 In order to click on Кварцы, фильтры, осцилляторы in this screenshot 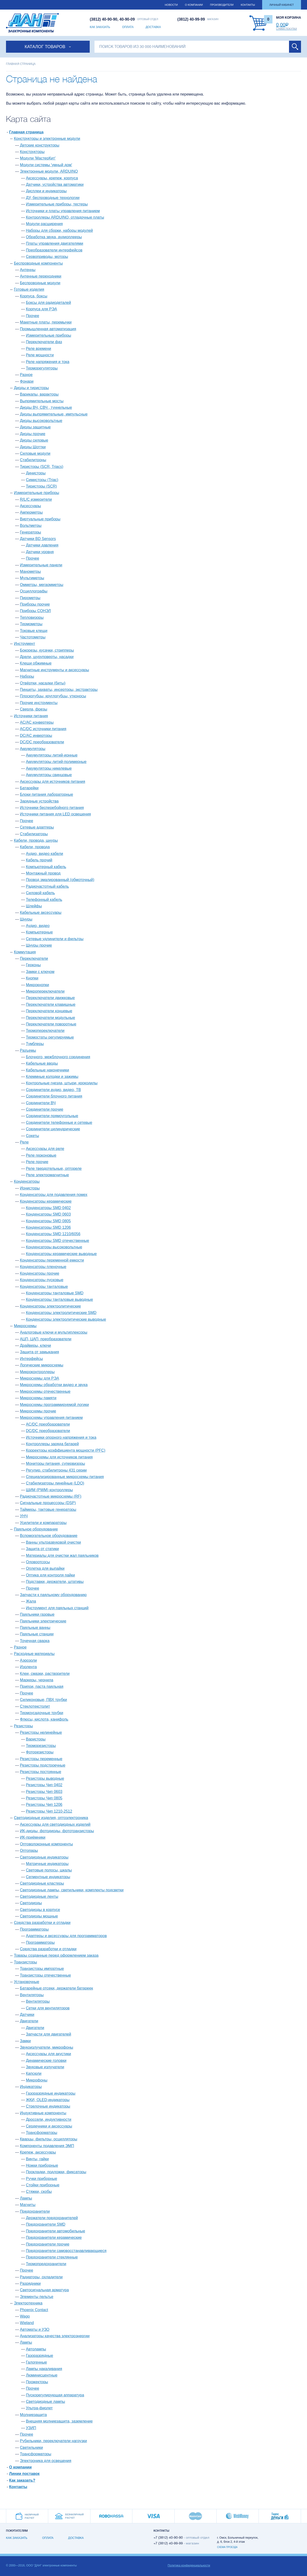, I will do `click(48, 2139)`.